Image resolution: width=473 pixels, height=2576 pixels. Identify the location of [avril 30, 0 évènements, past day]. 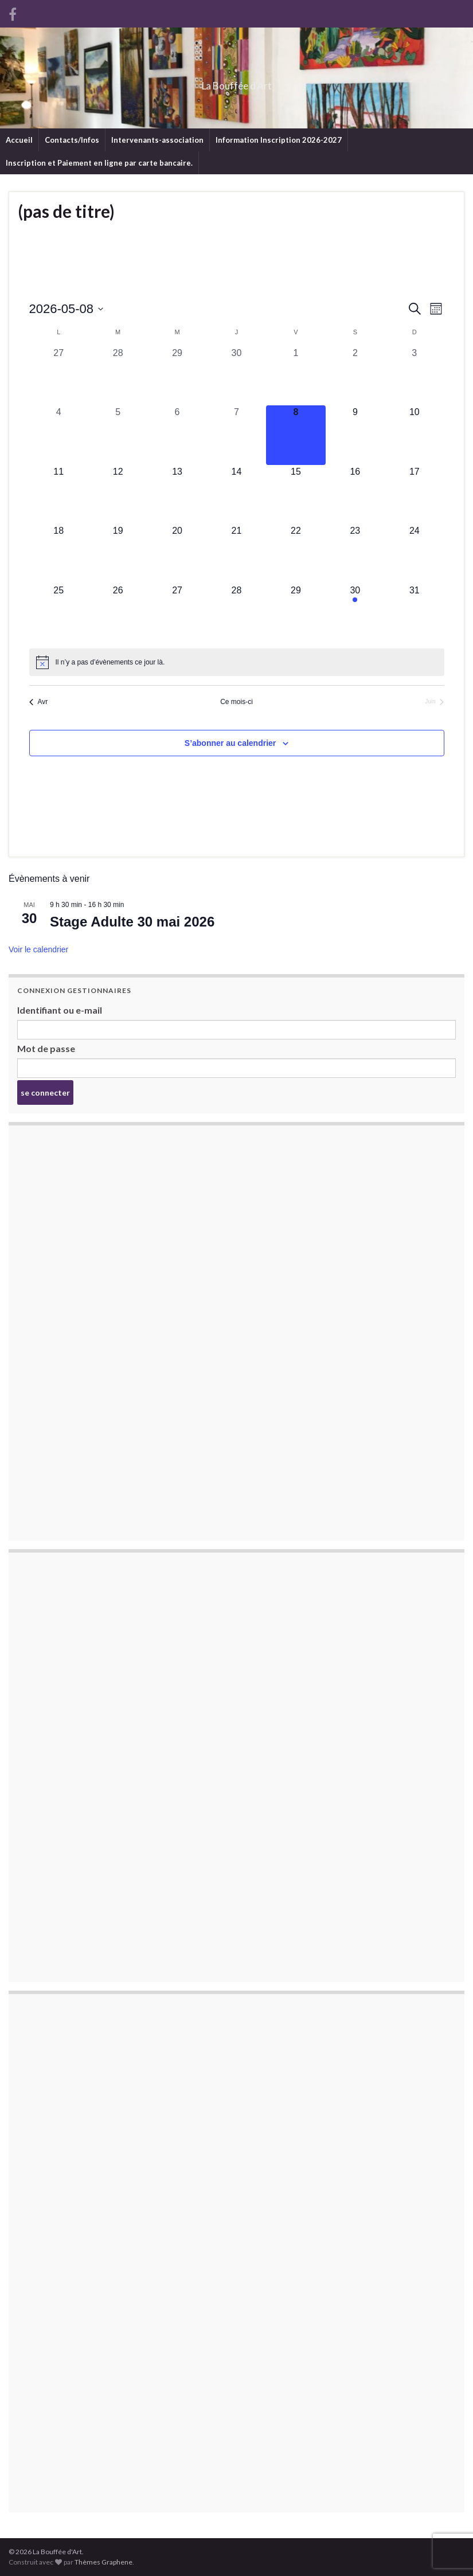
(236, 375).